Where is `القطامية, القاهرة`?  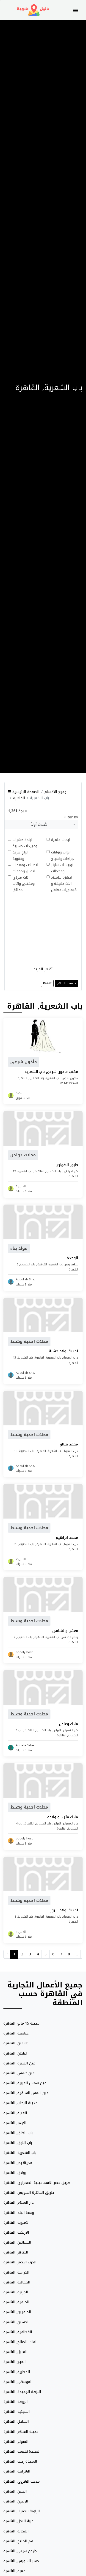
القطامية, القاهرة is located at coordinates (17, 2332).